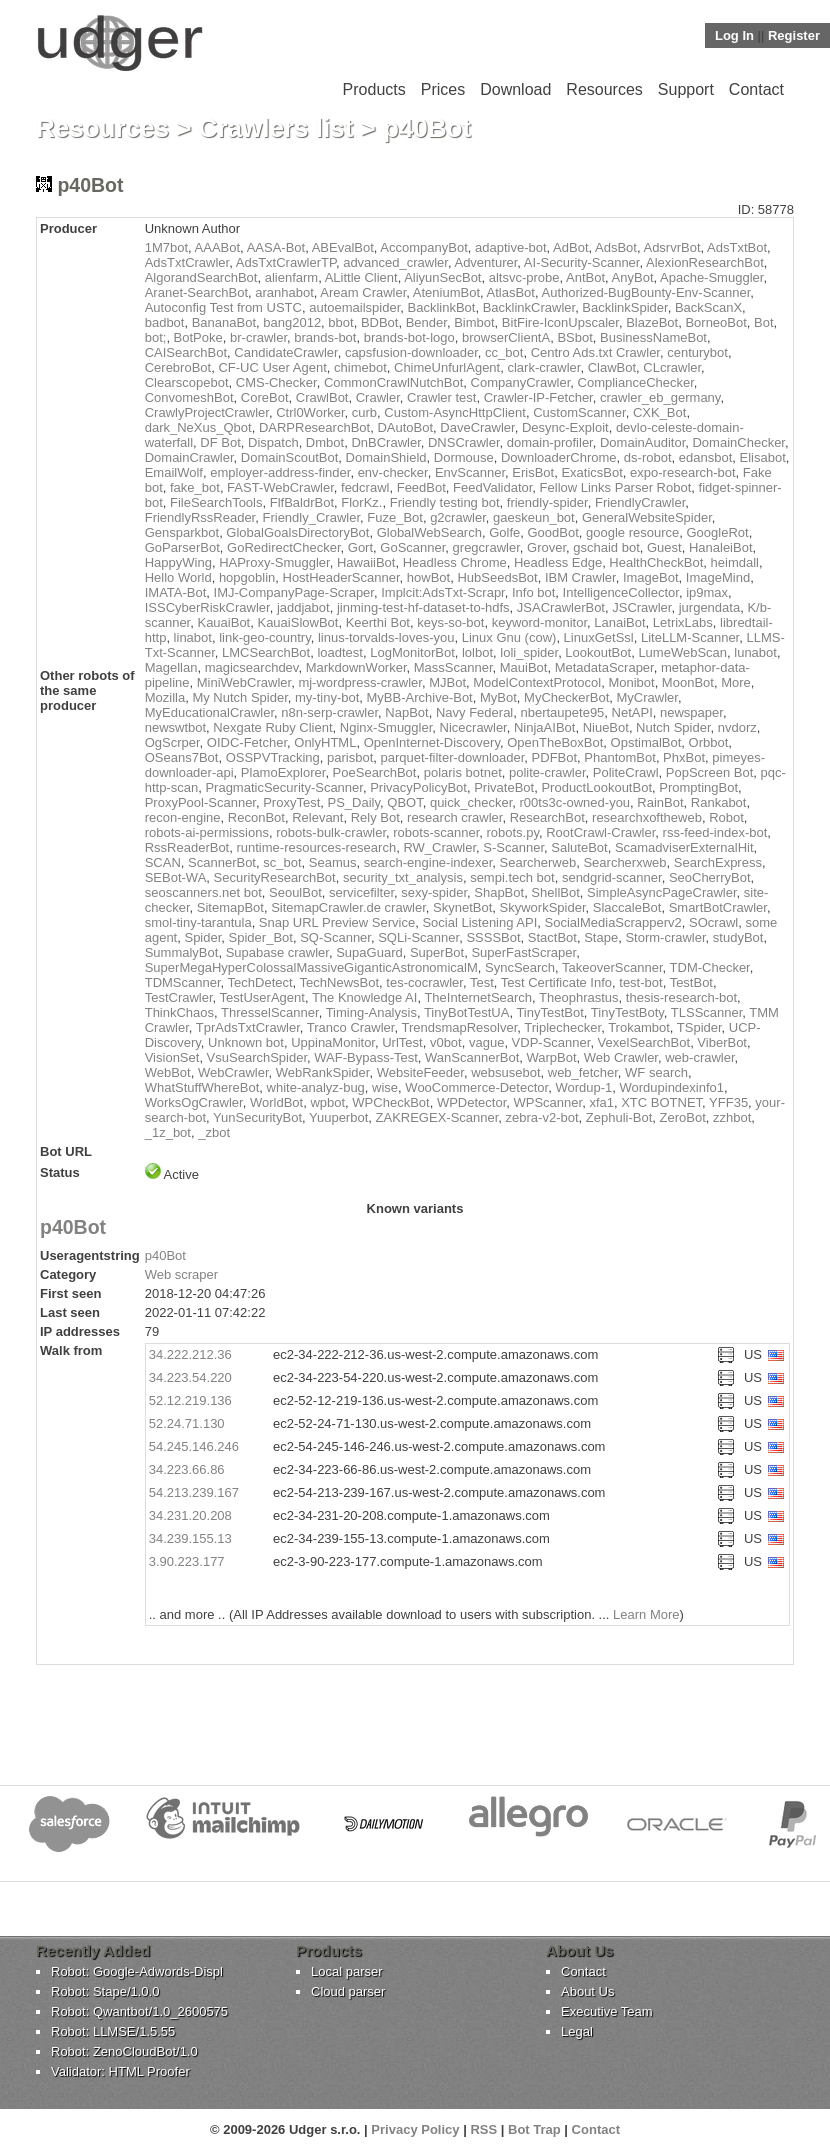 The height and width of the screenshot is (2151, 830). What do you see at coordinates (297, 532) in the screenshot?
I see `GlobalGoalsDirectoryBot` at bounding box center [297, 532].